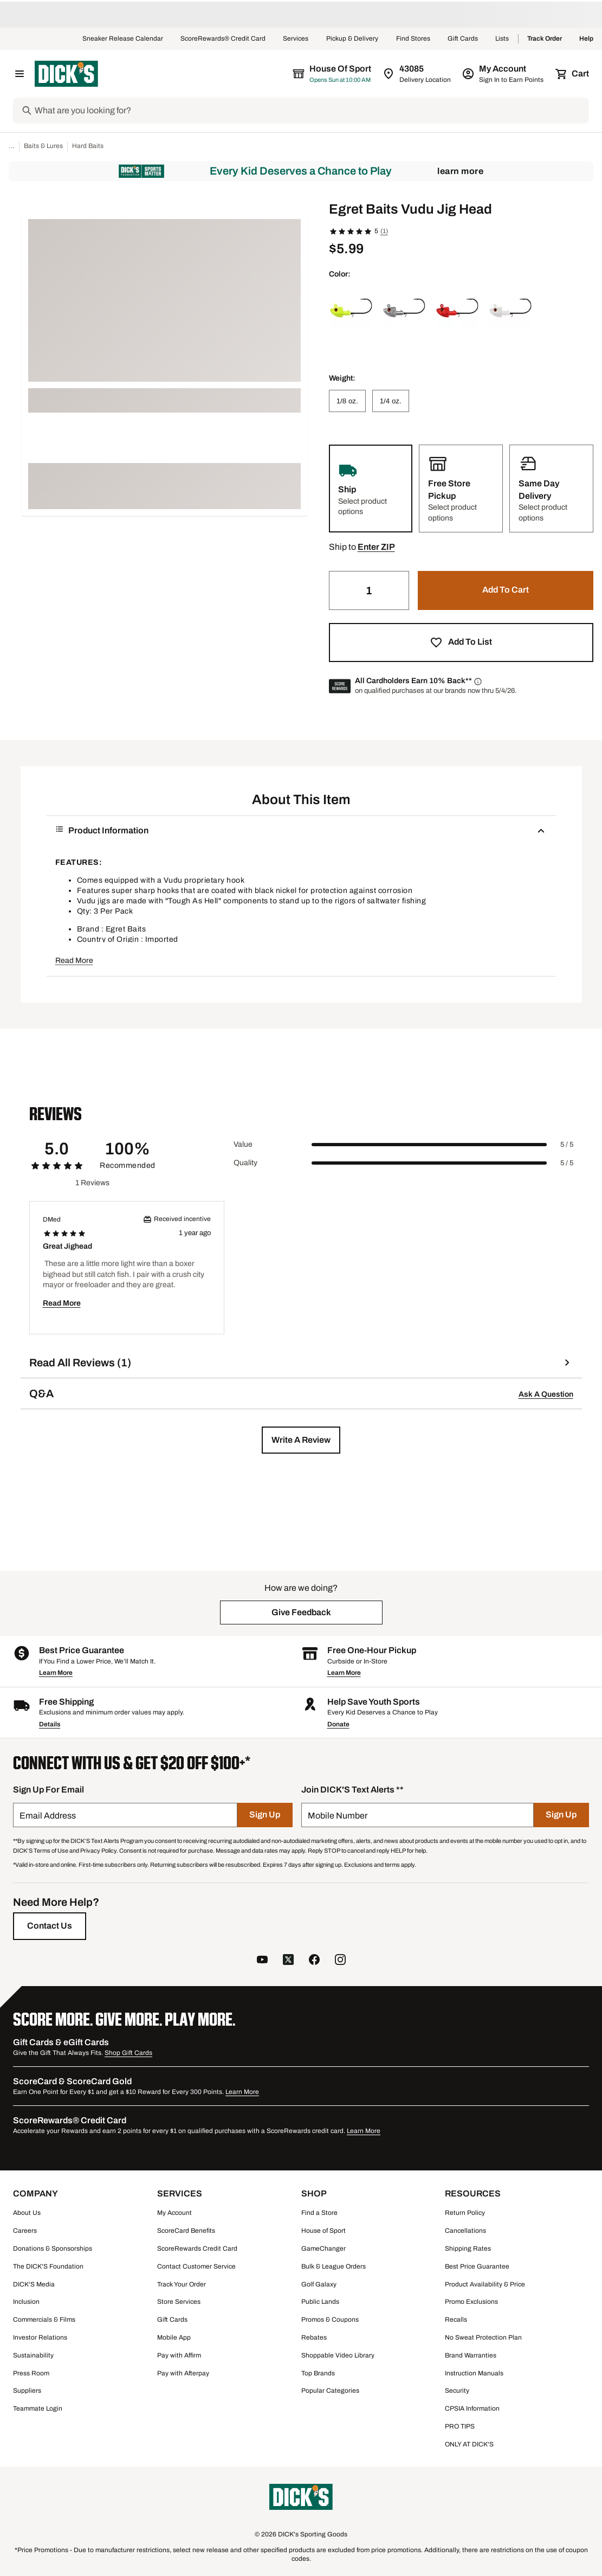 The width and height of the screenshot is (602, 2576). What do you see at coordinates (25, 2230) in the screenshot?
I see `Careers` at bounding box center [25, 2230].